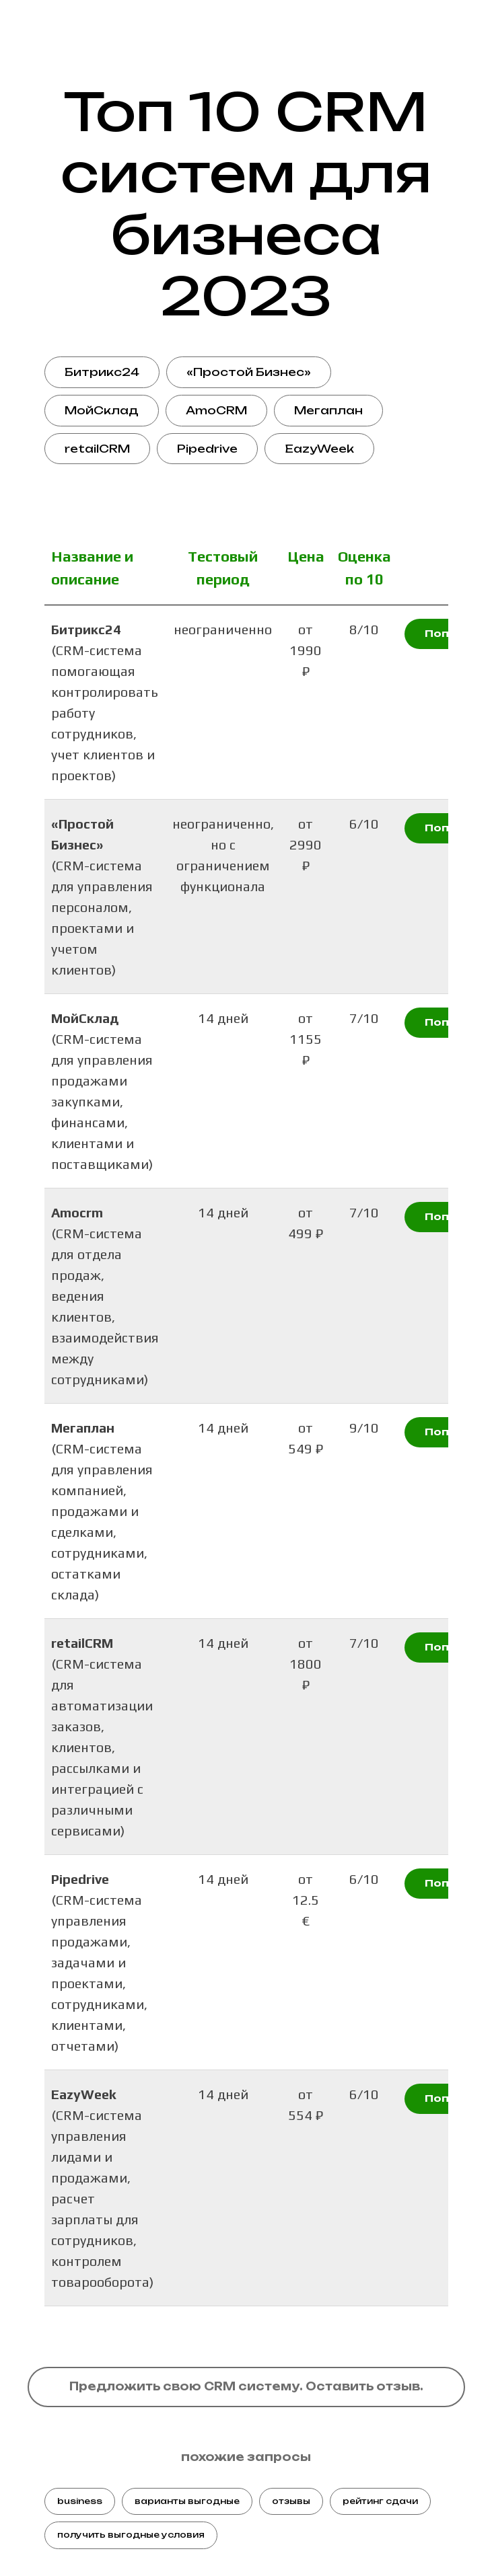 This screenshot has height=2576, width=492. I want to click on Мегаплан, so click(328, 410).